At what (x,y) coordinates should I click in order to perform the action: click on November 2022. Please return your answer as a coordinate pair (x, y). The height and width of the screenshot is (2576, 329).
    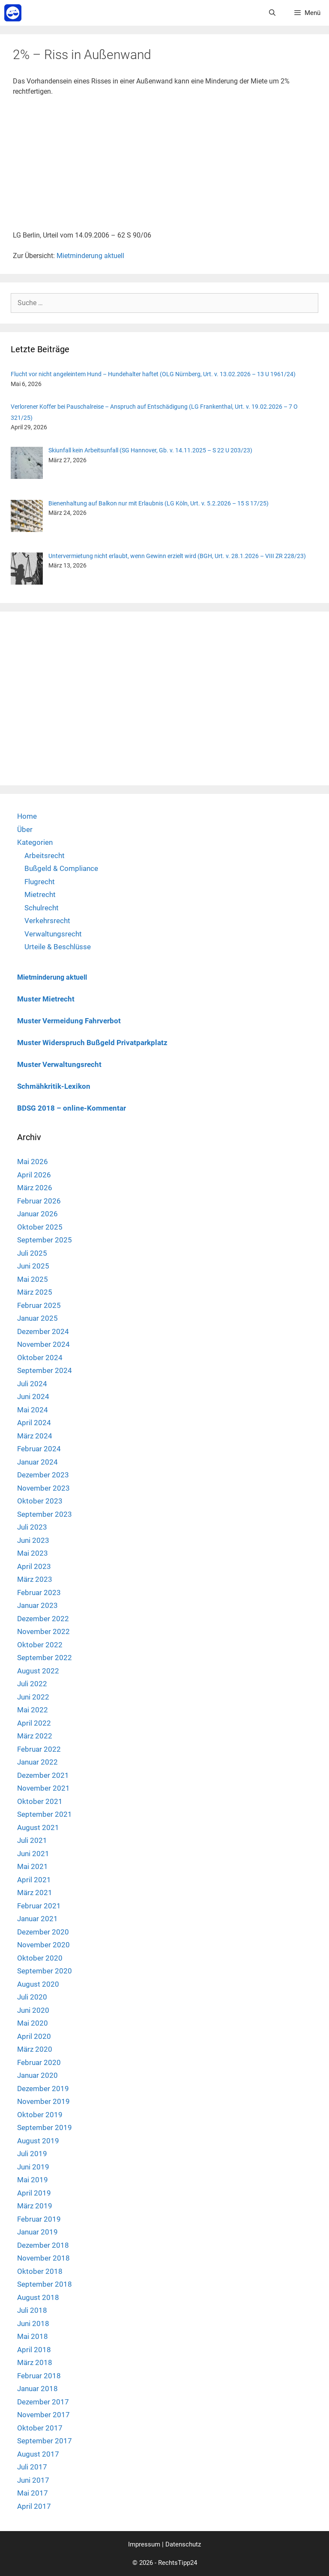
    Looking at the image, I should click on (43, 1631).